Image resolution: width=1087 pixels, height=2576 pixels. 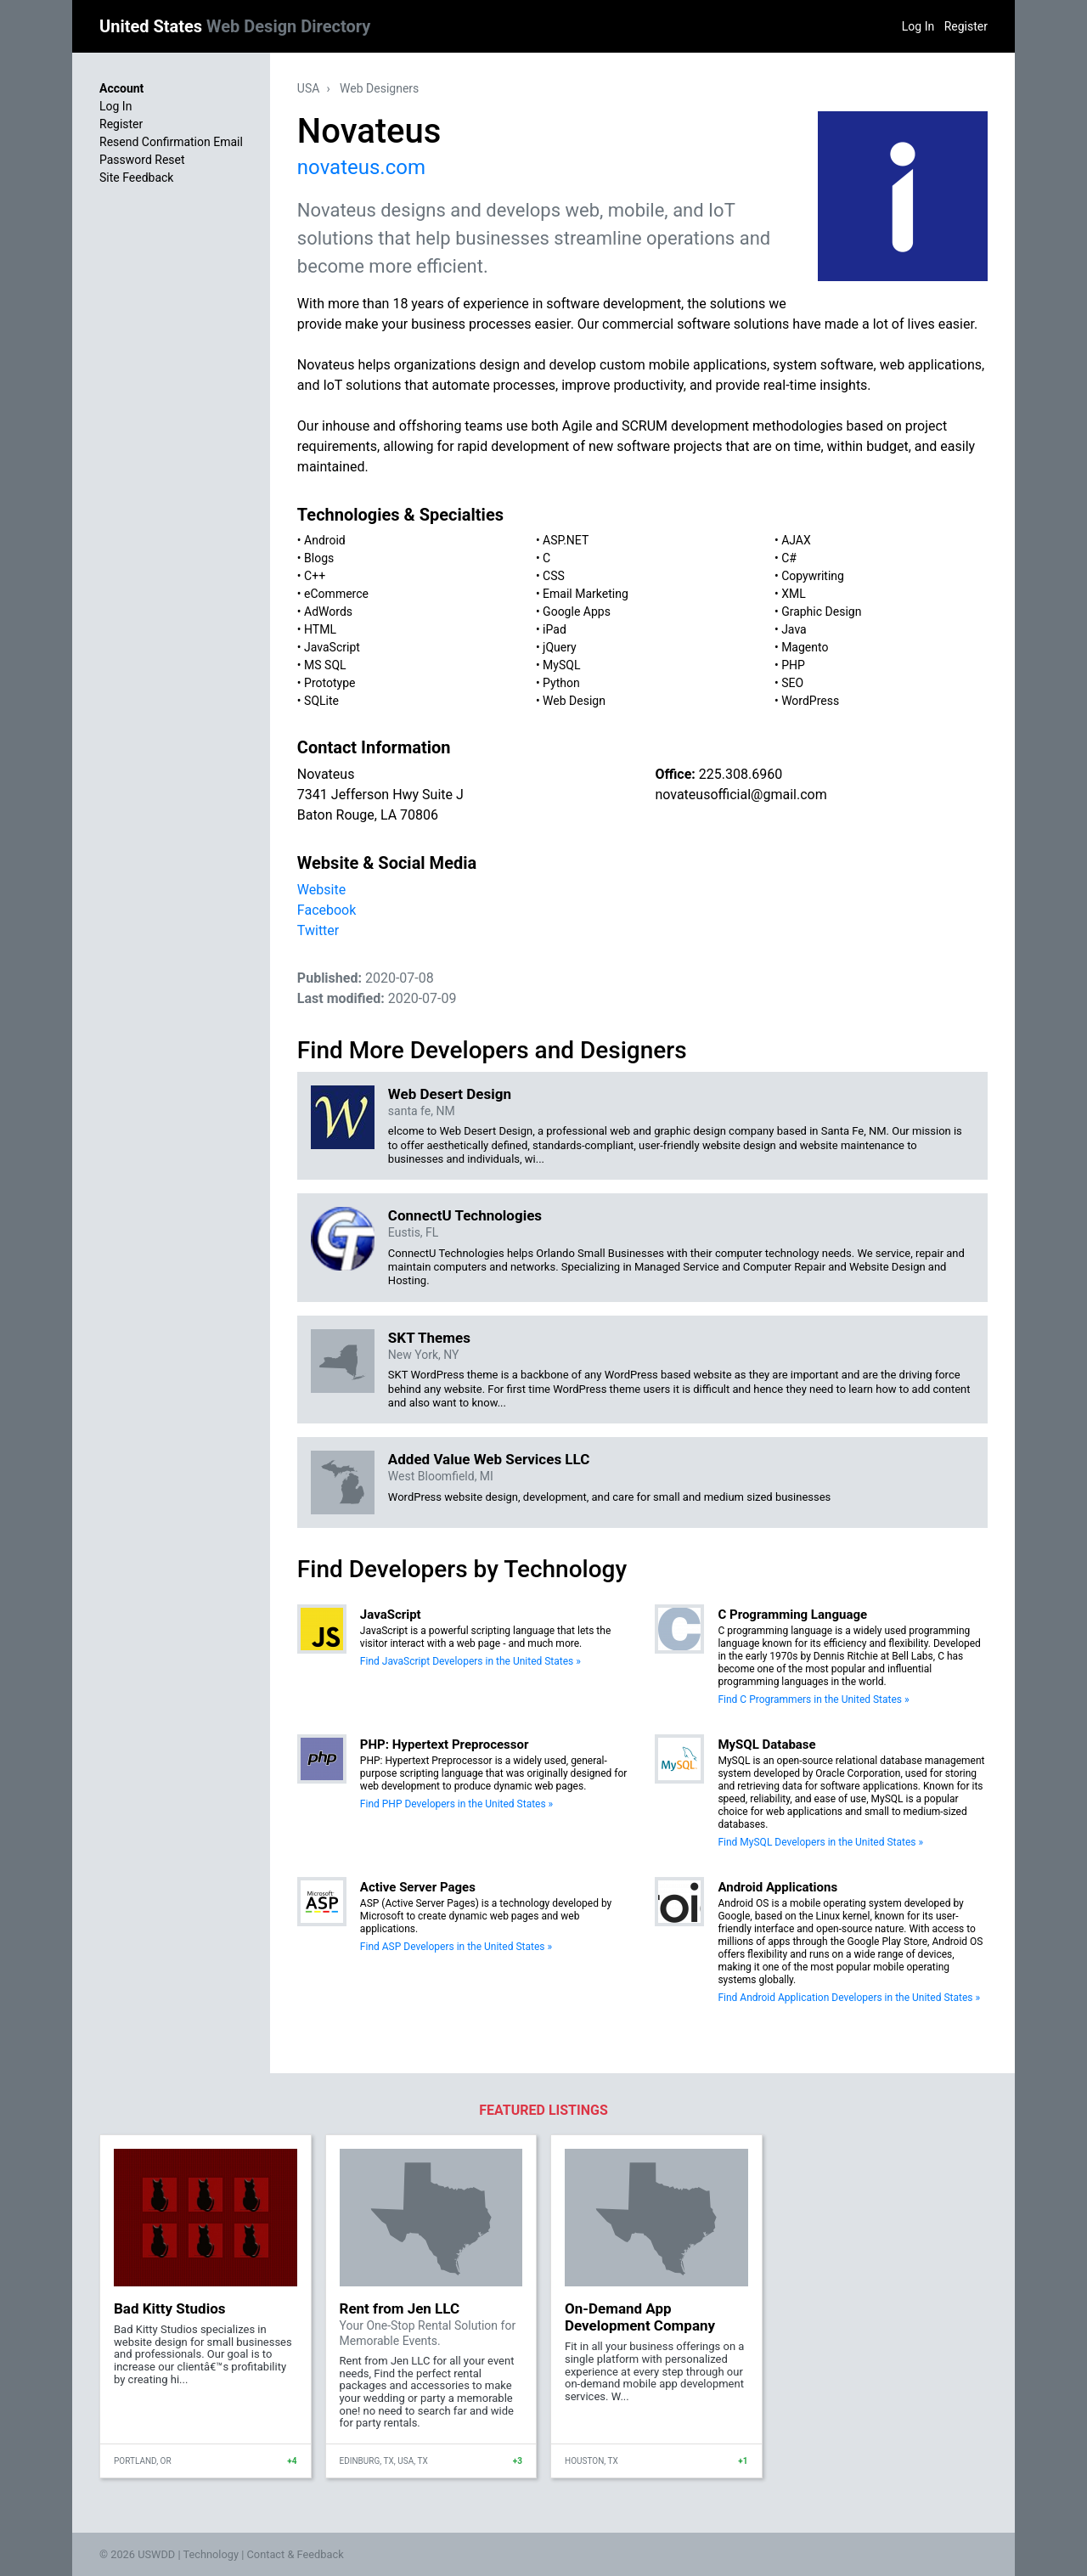 I want to click on Twitter, so click(x=318, y=930).